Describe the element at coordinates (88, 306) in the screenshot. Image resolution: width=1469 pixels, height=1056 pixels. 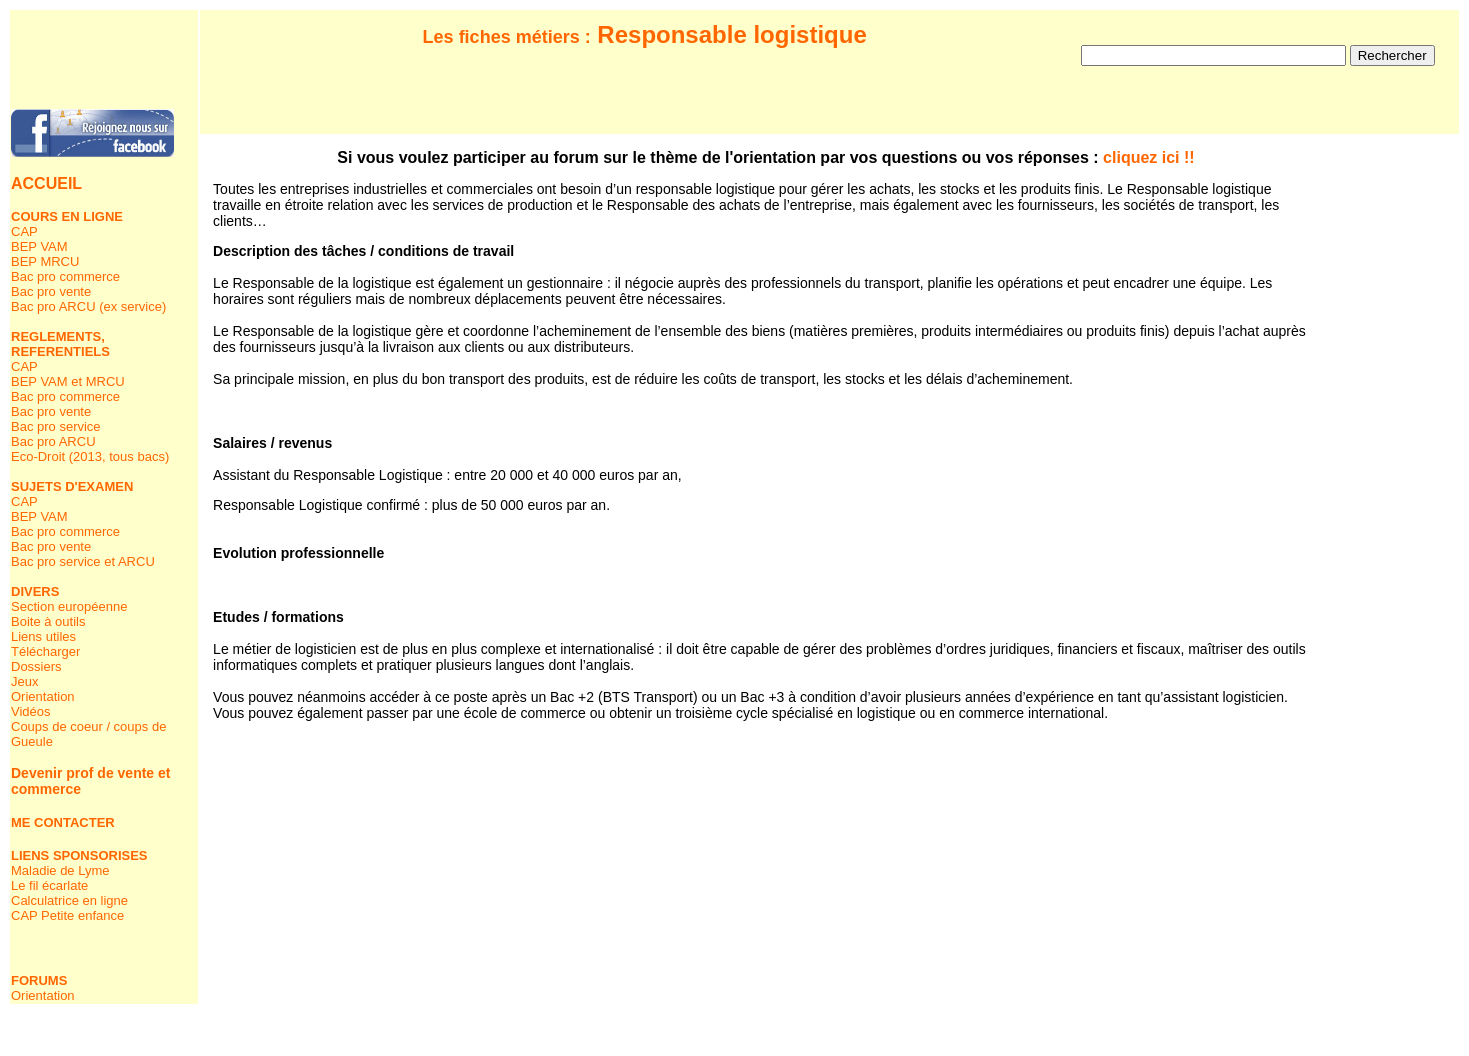
I see `Bac pro ARCU (ex service)` at that location.